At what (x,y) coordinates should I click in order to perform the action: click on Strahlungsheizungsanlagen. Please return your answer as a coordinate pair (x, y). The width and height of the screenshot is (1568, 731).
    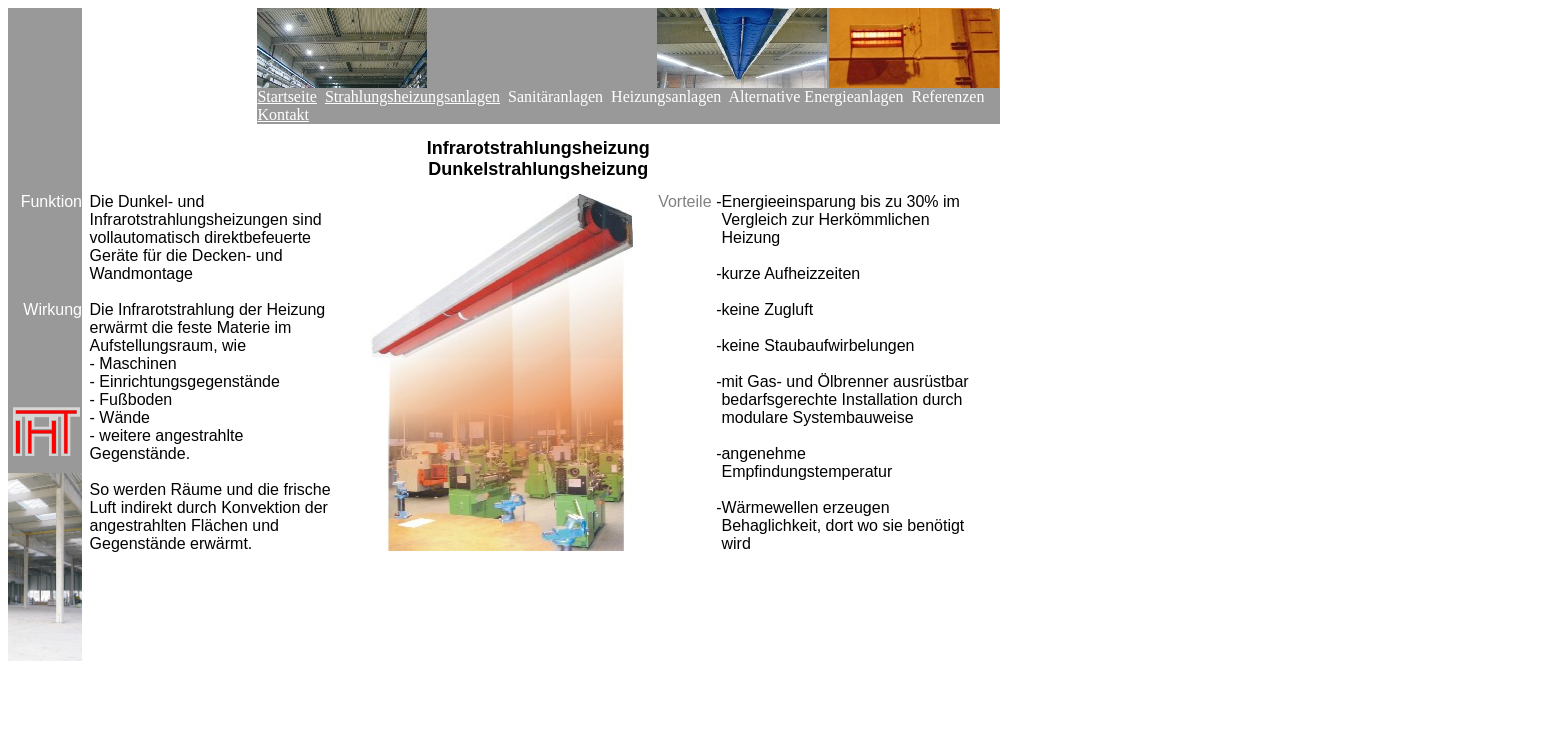
    Looking at the image, I should click on (412, 96).